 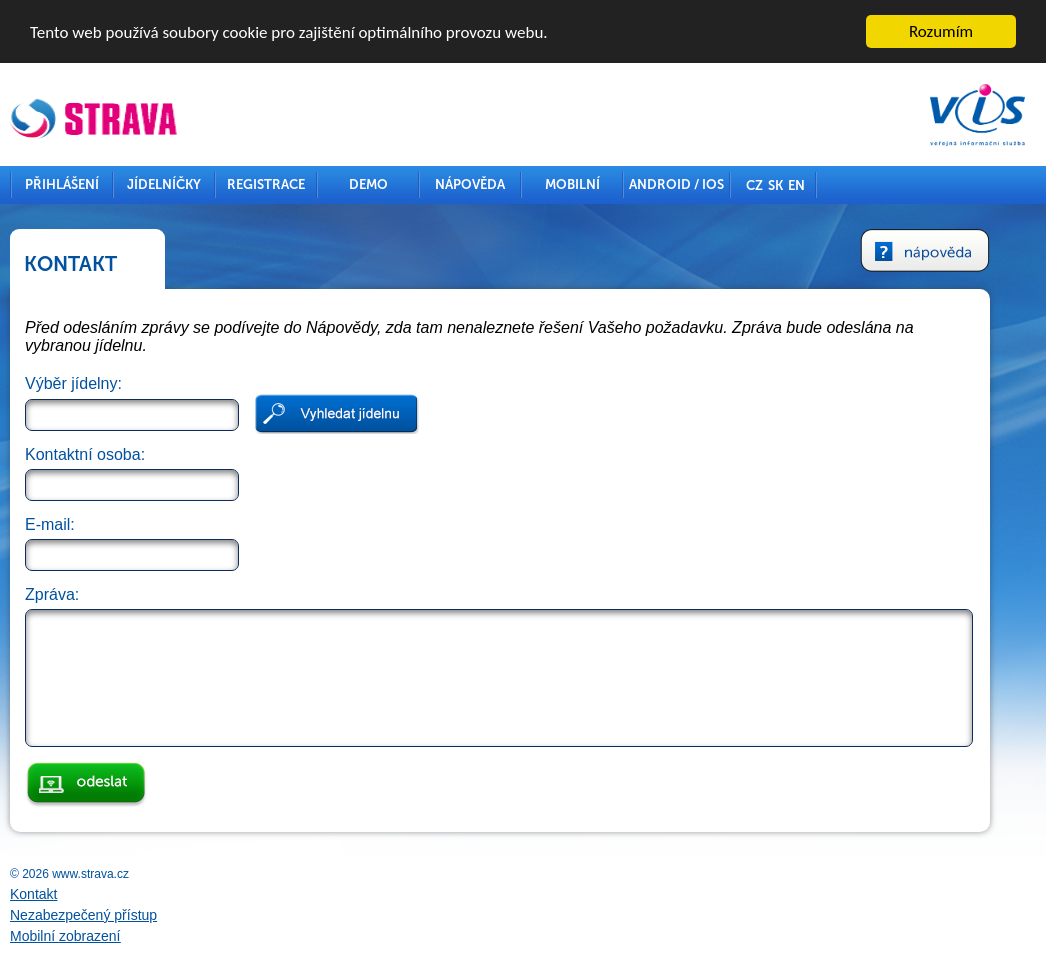 What do you see at coordinates (73, 383) in the screenshot?
I see `Výběr jídelny:` at bounding box center [73, 383].